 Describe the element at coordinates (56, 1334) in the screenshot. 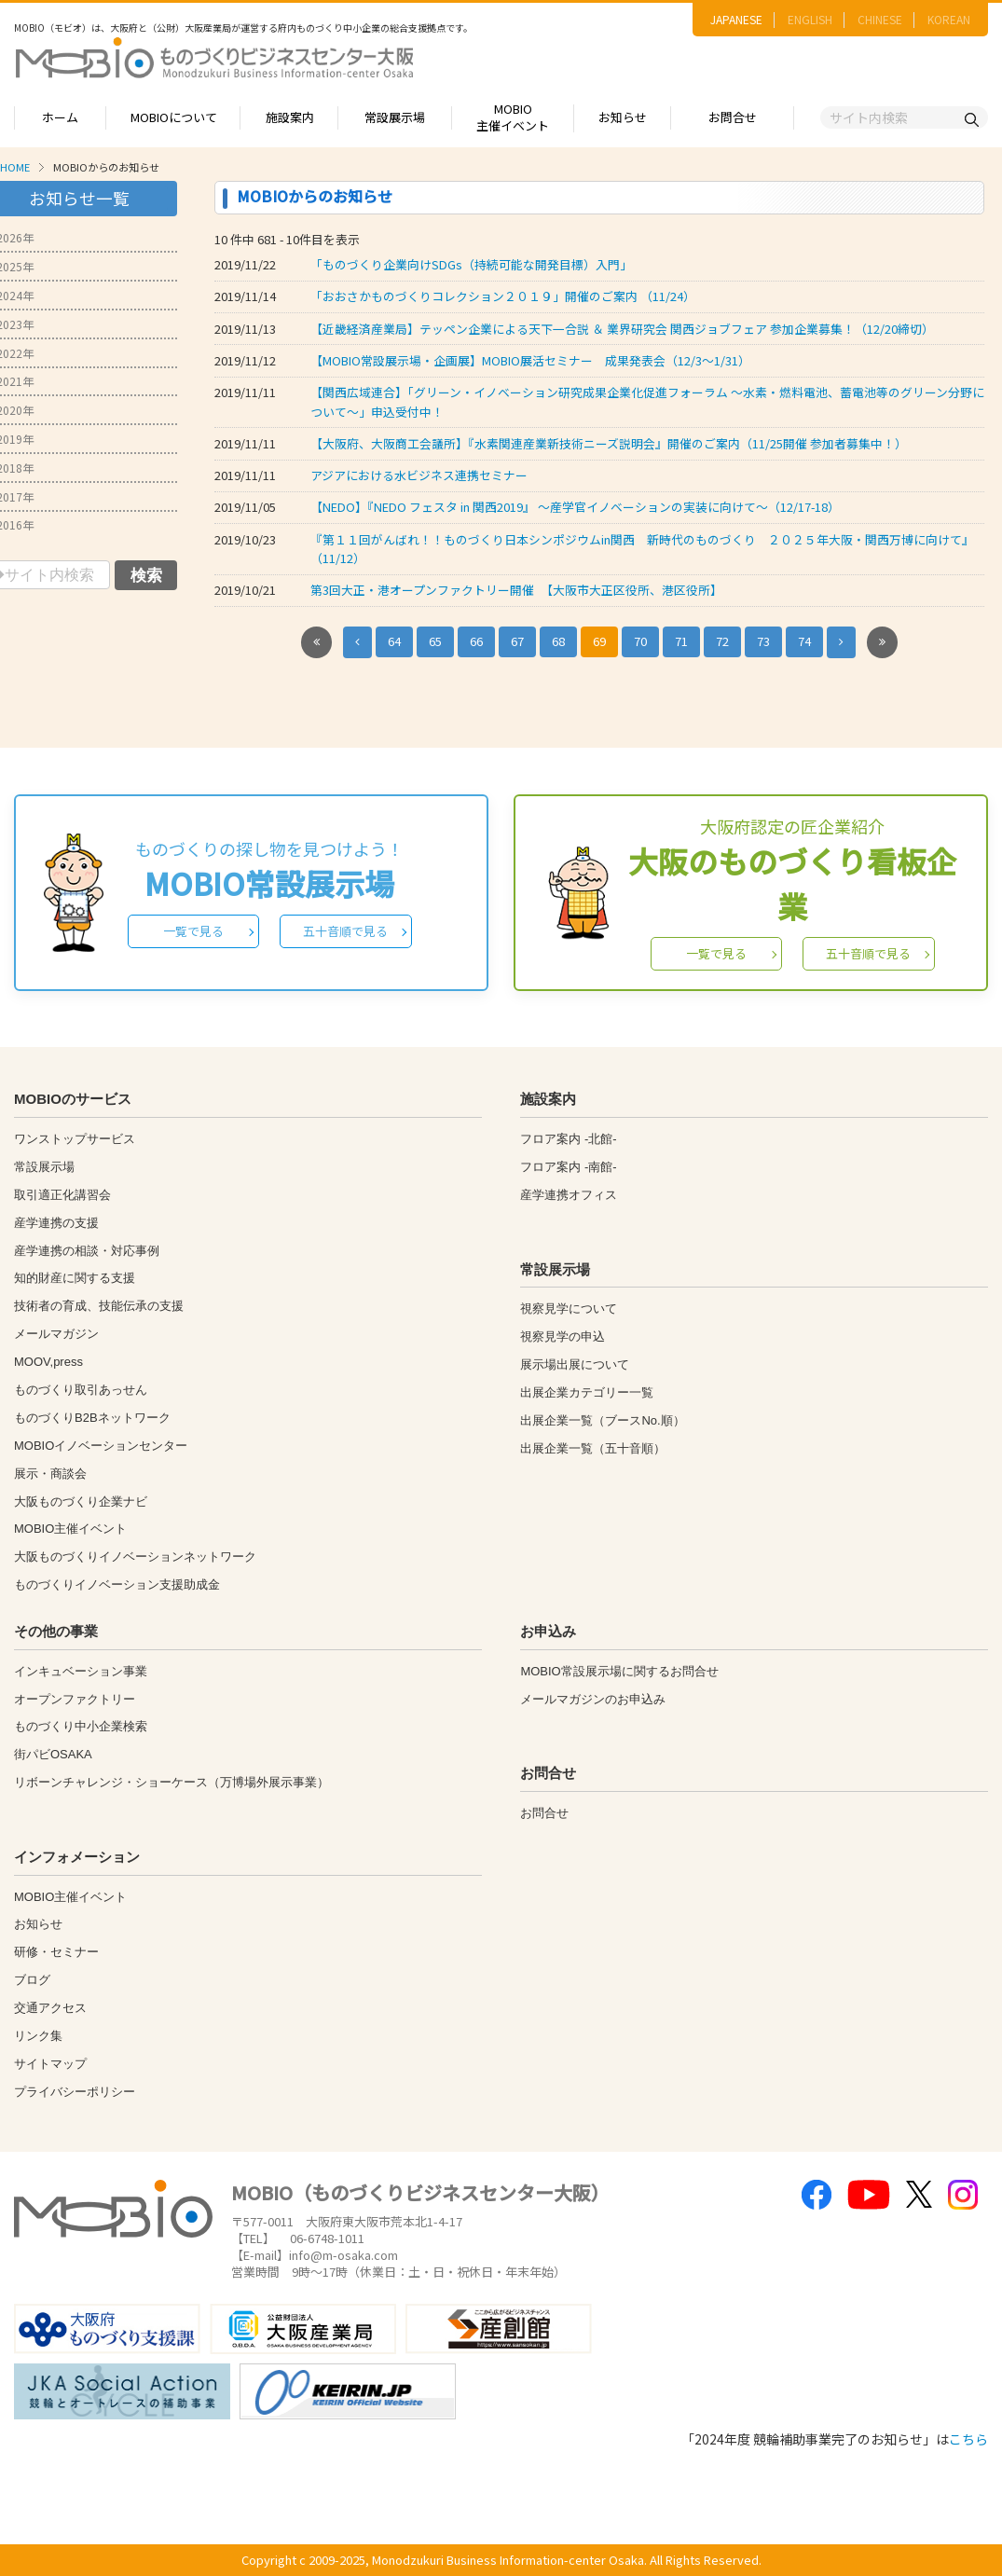

I see `メールマガジン` at that location.